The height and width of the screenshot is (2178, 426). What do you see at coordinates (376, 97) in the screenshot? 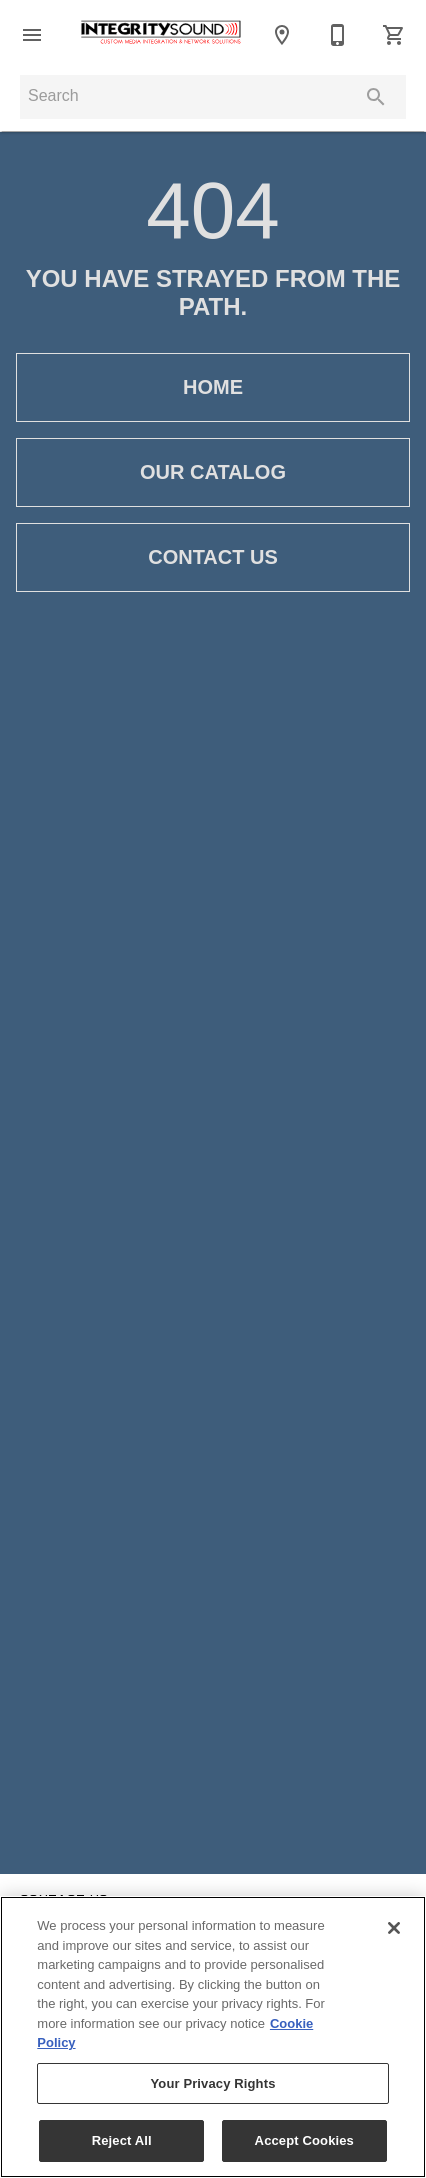
I see `[Submit search]` at bounding box center [376, 97].